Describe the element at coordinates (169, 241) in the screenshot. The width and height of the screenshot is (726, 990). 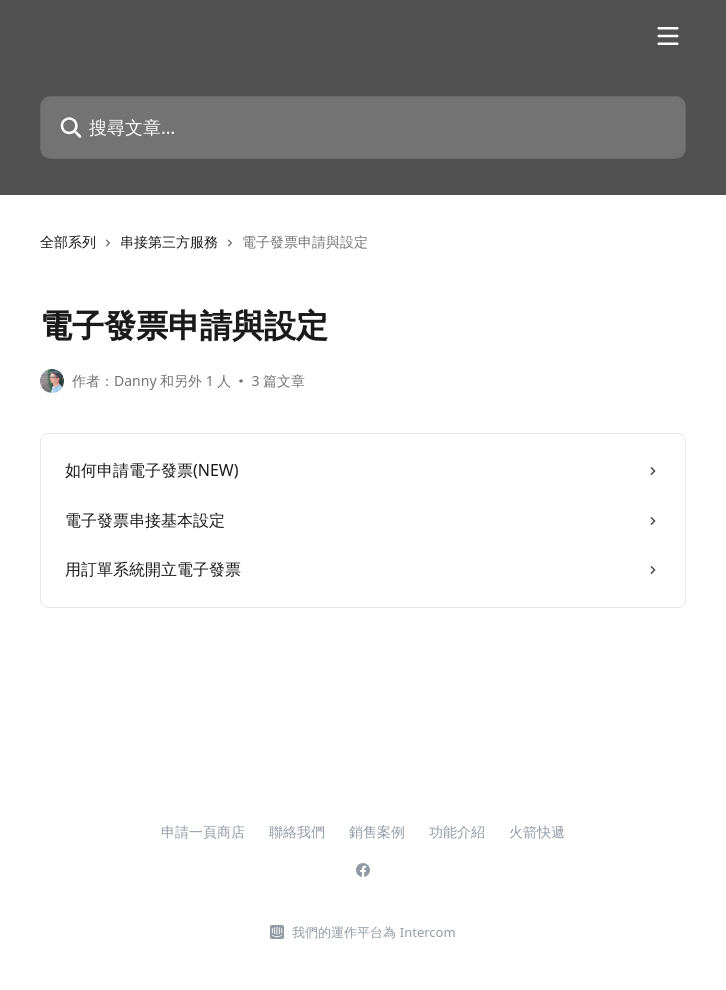
I see `串接第三方服務` at that location.